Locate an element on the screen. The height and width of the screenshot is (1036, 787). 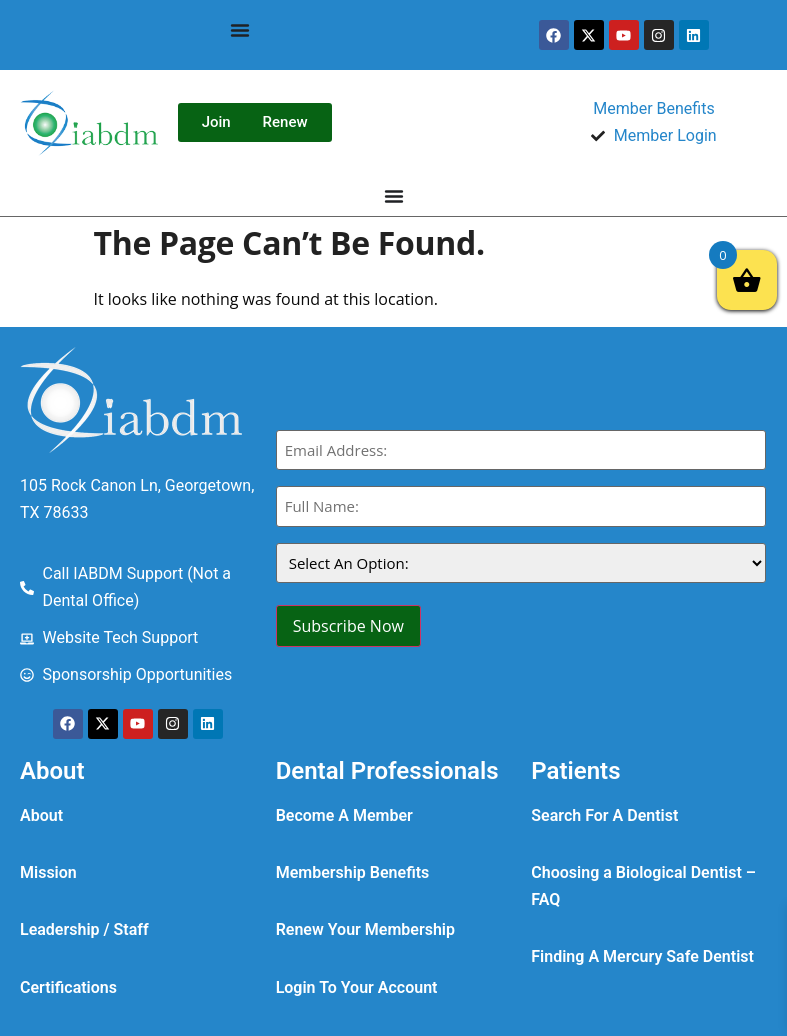
Search For A Dentist is located at coordinates (604, 815).